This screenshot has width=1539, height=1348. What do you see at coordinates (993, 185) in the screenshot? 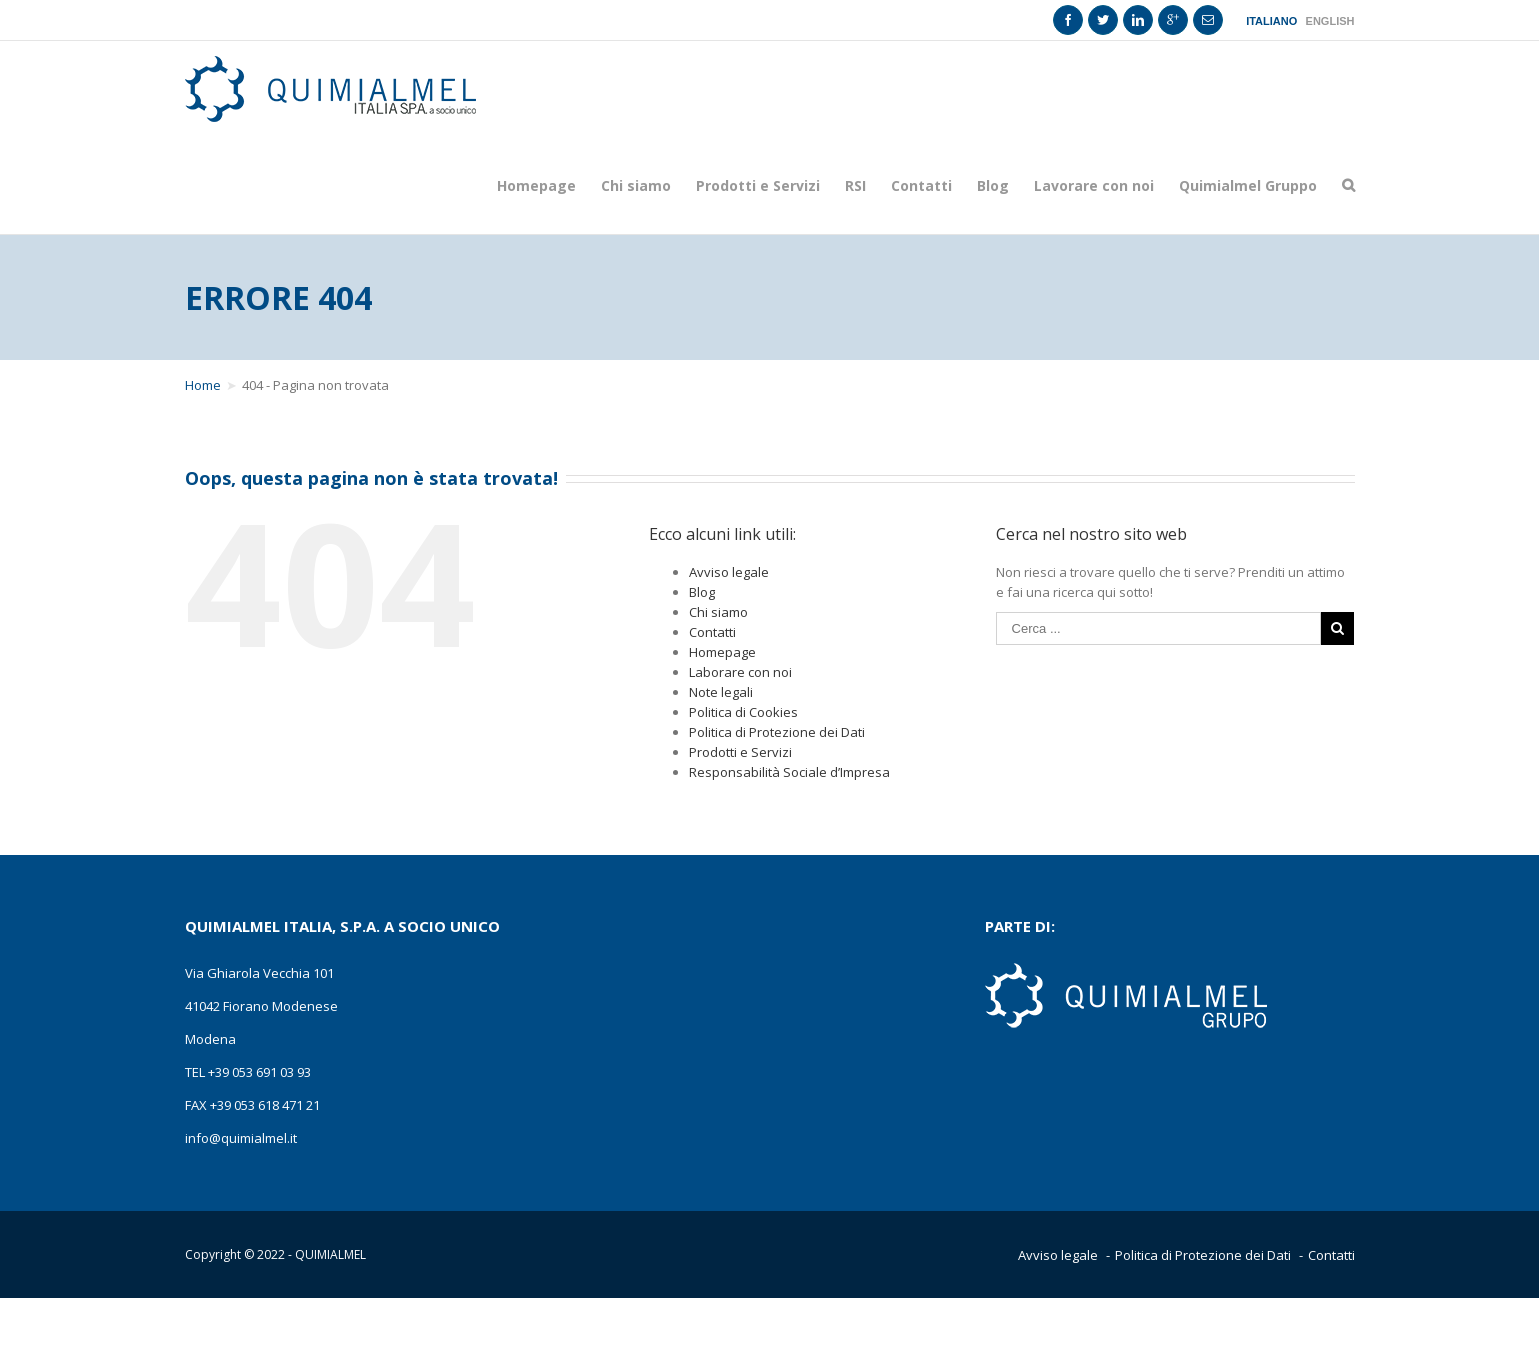
I see `Blog` at bounding box center [993, 185].